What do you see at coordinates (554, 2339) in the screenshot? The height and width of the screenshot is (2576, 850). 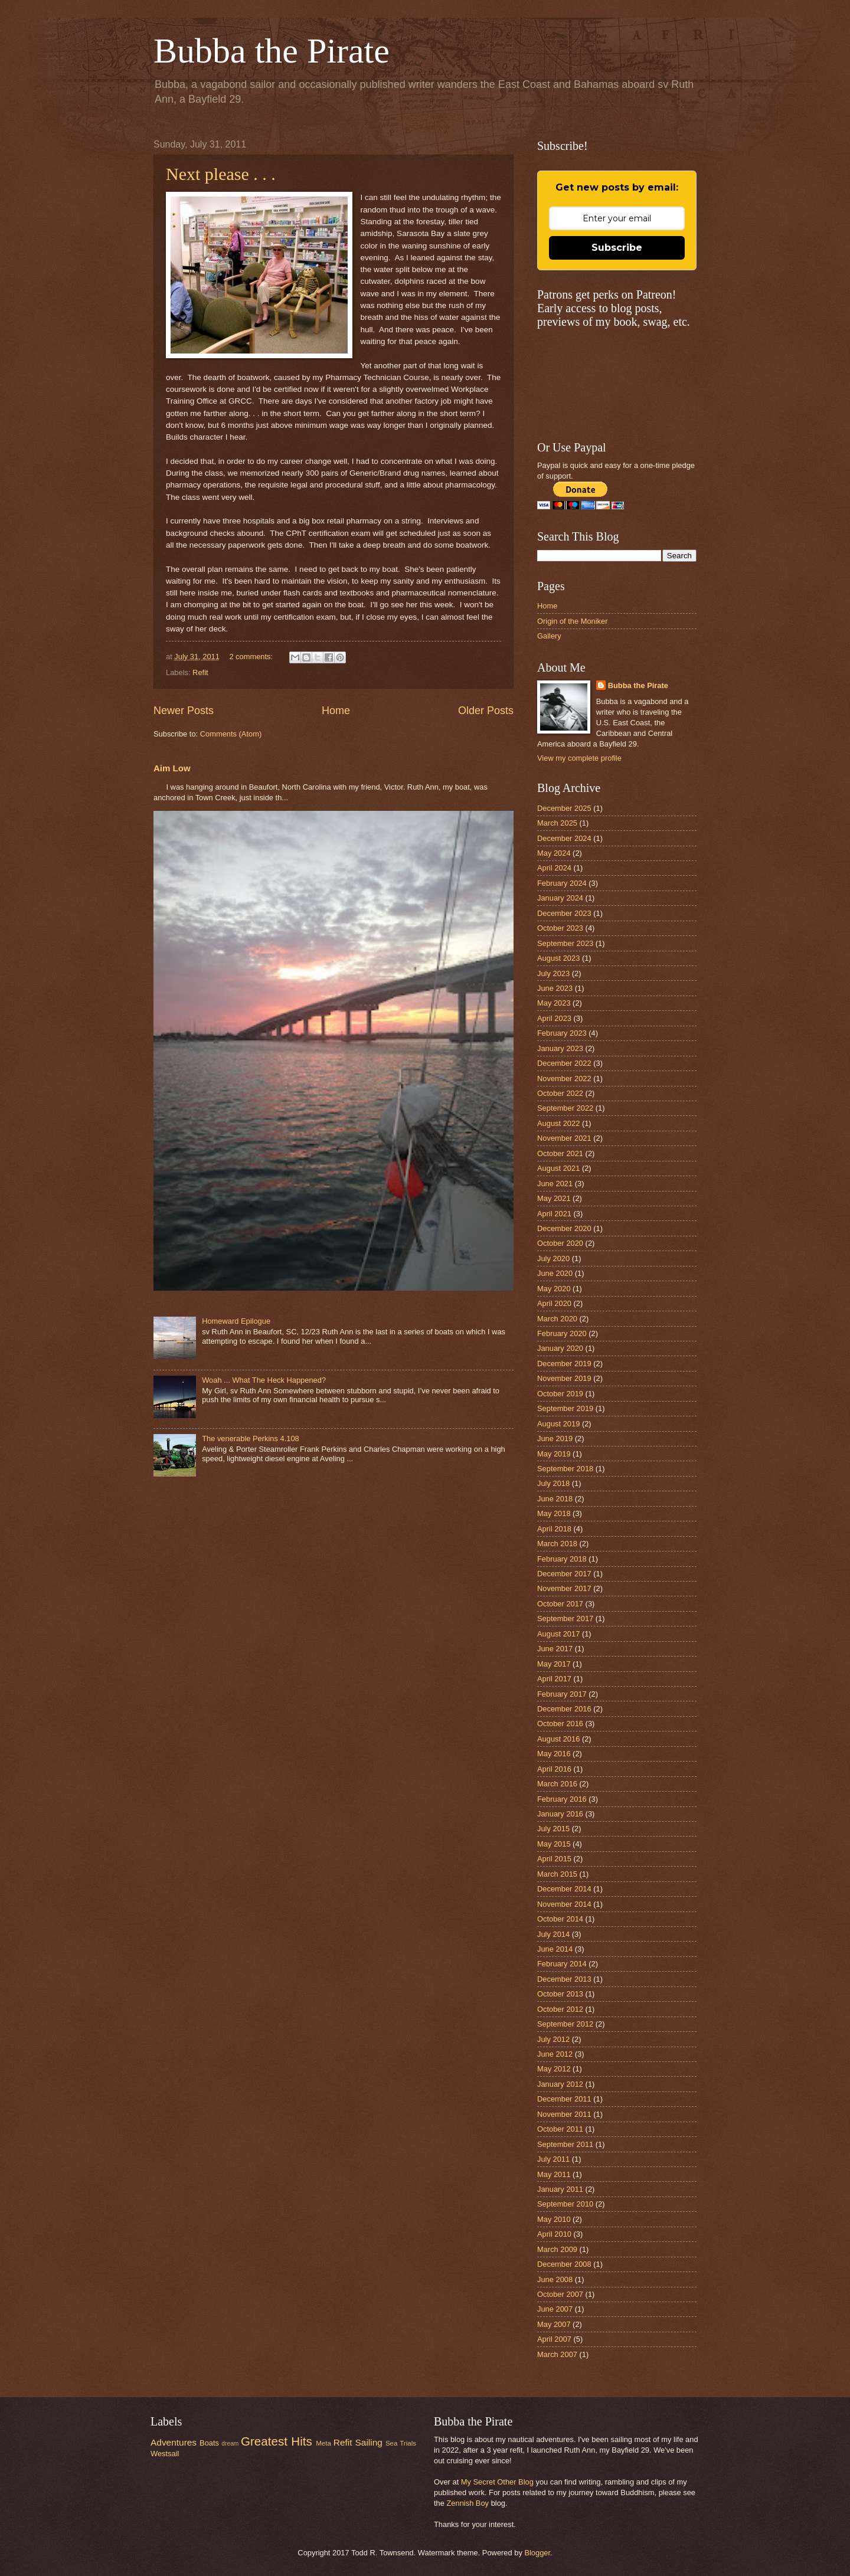 I see `April 2007` at bounding box center [554, 2339].